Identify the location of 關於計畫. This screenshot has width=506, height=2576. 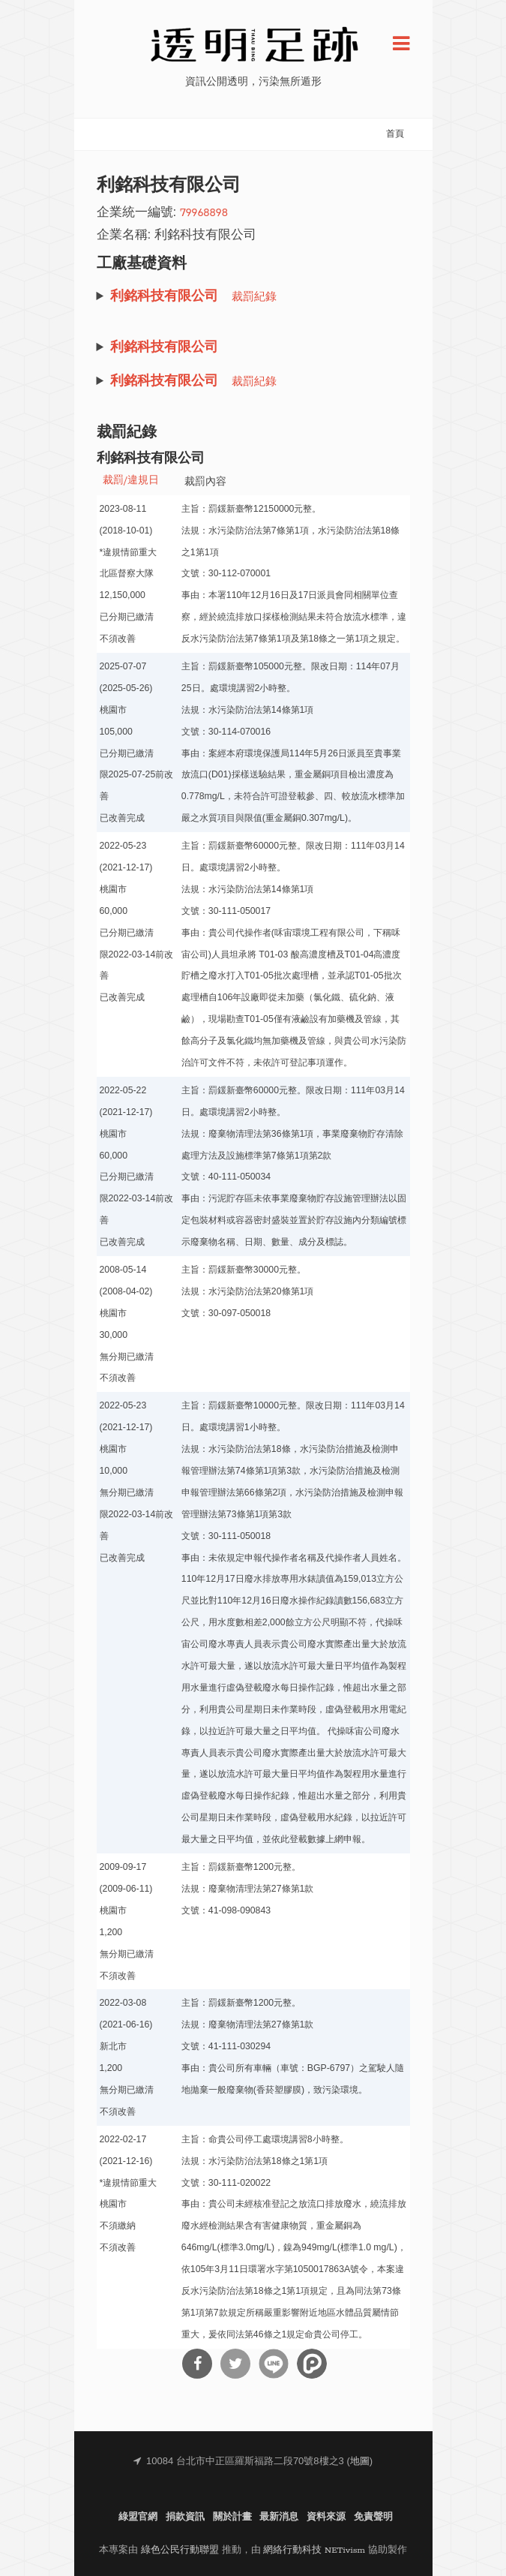
(232, 2517).